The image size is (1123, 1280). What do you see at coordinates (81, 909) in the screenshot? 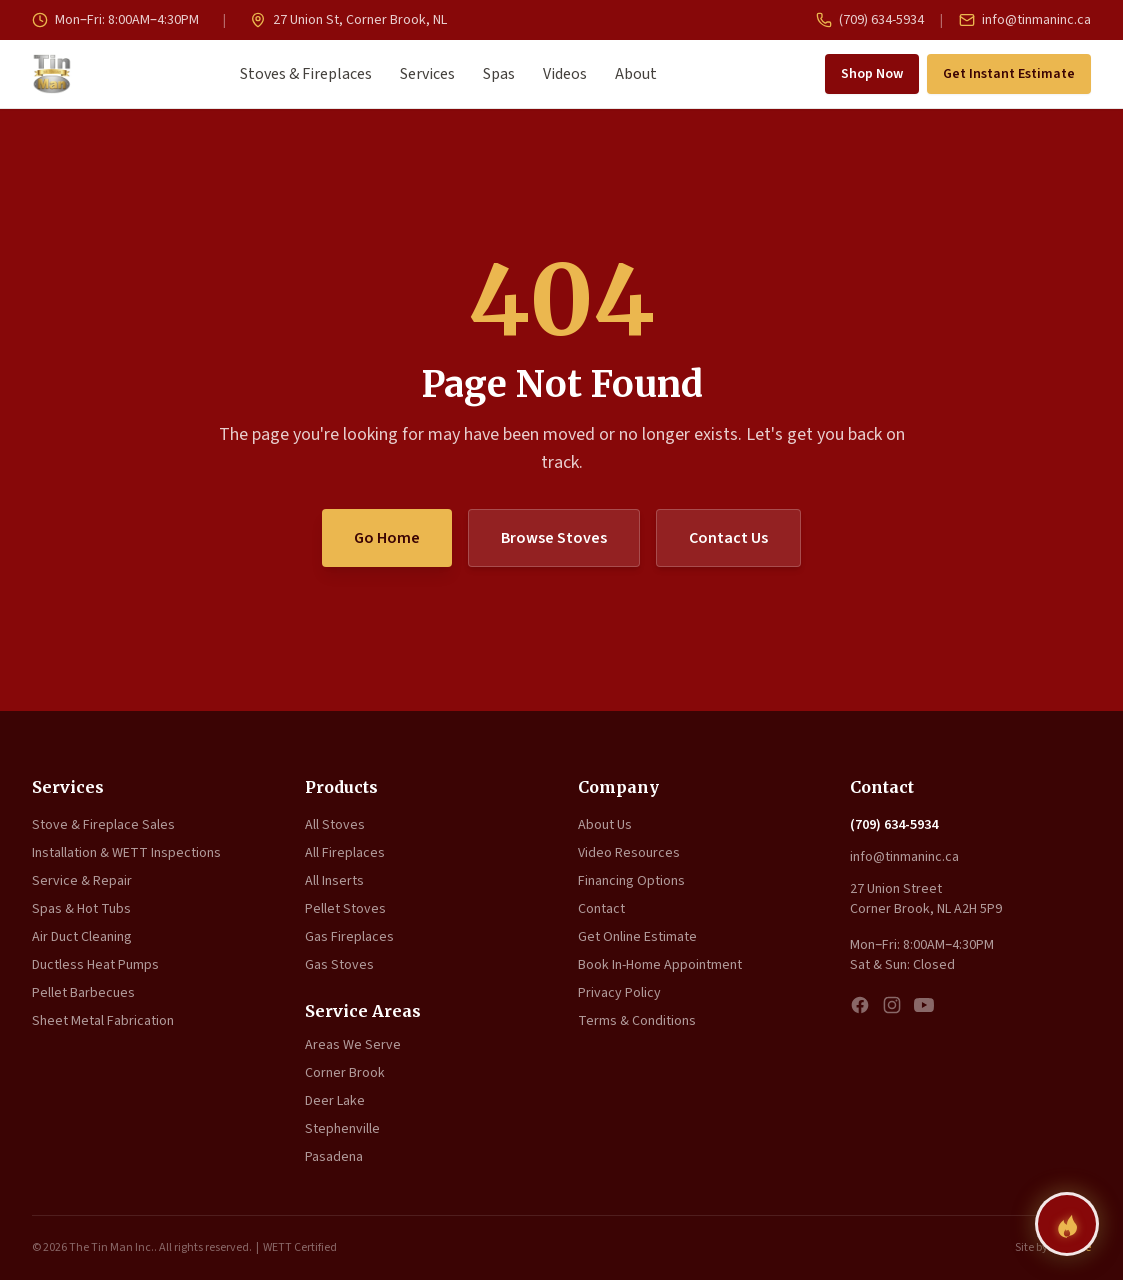
I see `Spas & Hot Tubs` at bounding box center [81, 909].